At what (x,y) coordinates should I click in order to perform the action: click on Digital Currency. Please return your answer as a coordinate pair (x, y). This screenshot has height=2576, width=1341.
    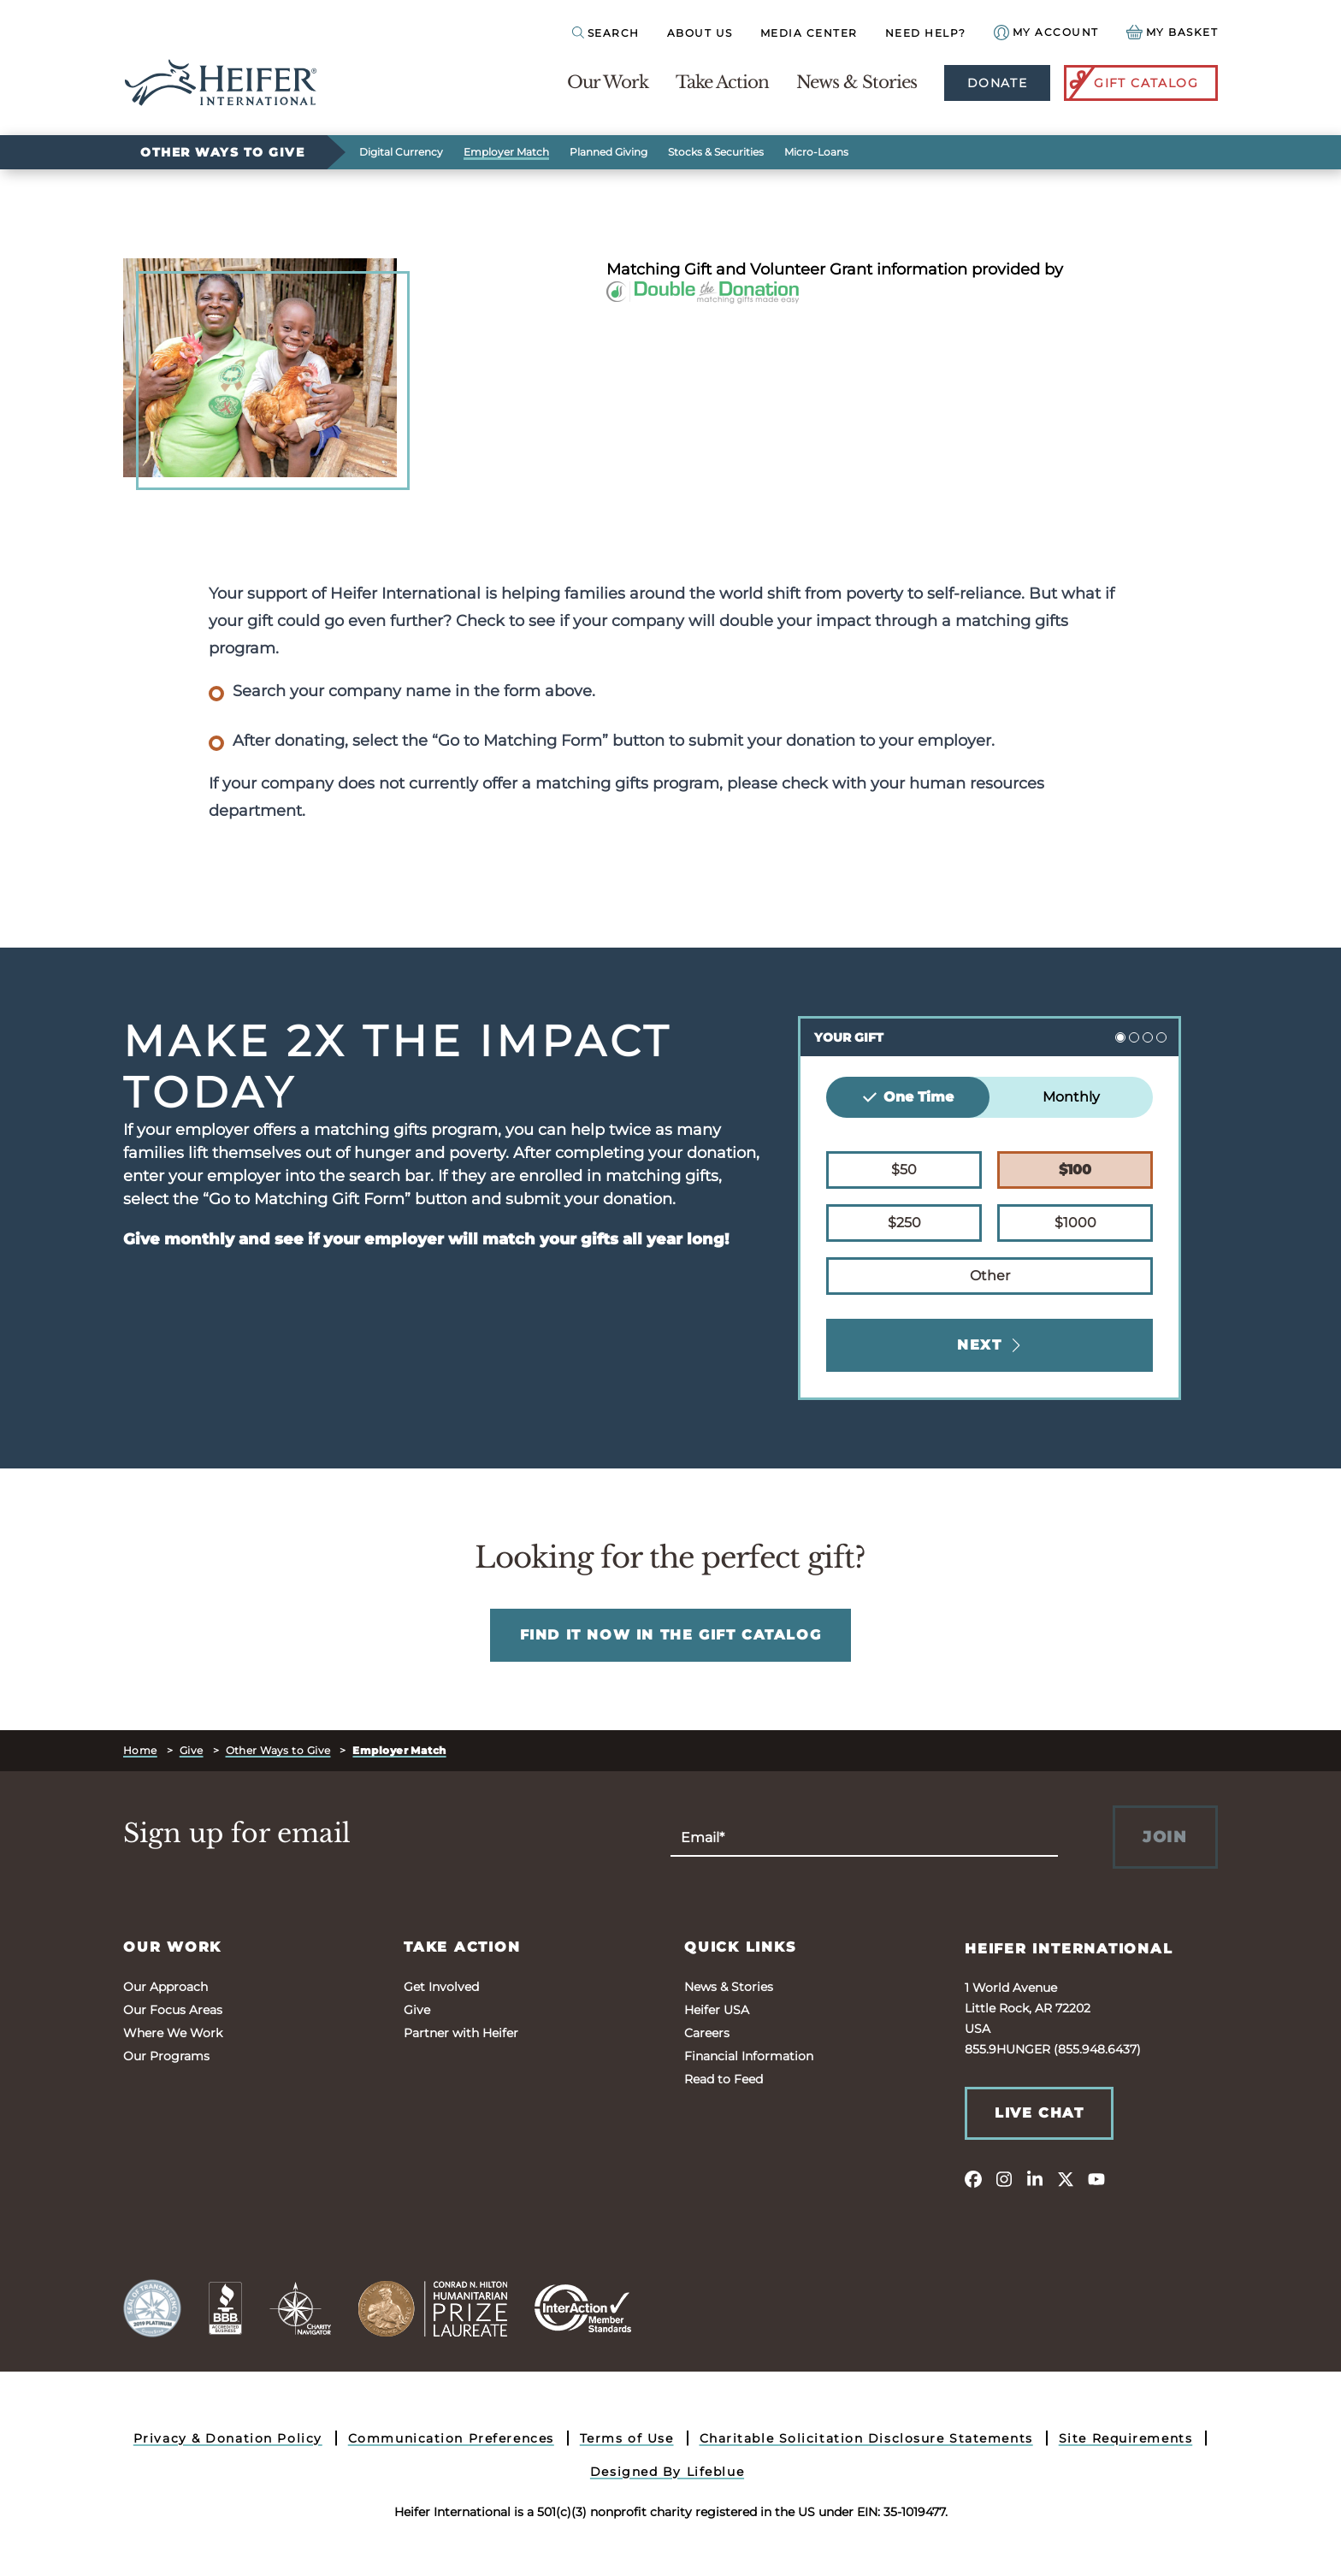
    Looking at the image, I should click on (401, 151).